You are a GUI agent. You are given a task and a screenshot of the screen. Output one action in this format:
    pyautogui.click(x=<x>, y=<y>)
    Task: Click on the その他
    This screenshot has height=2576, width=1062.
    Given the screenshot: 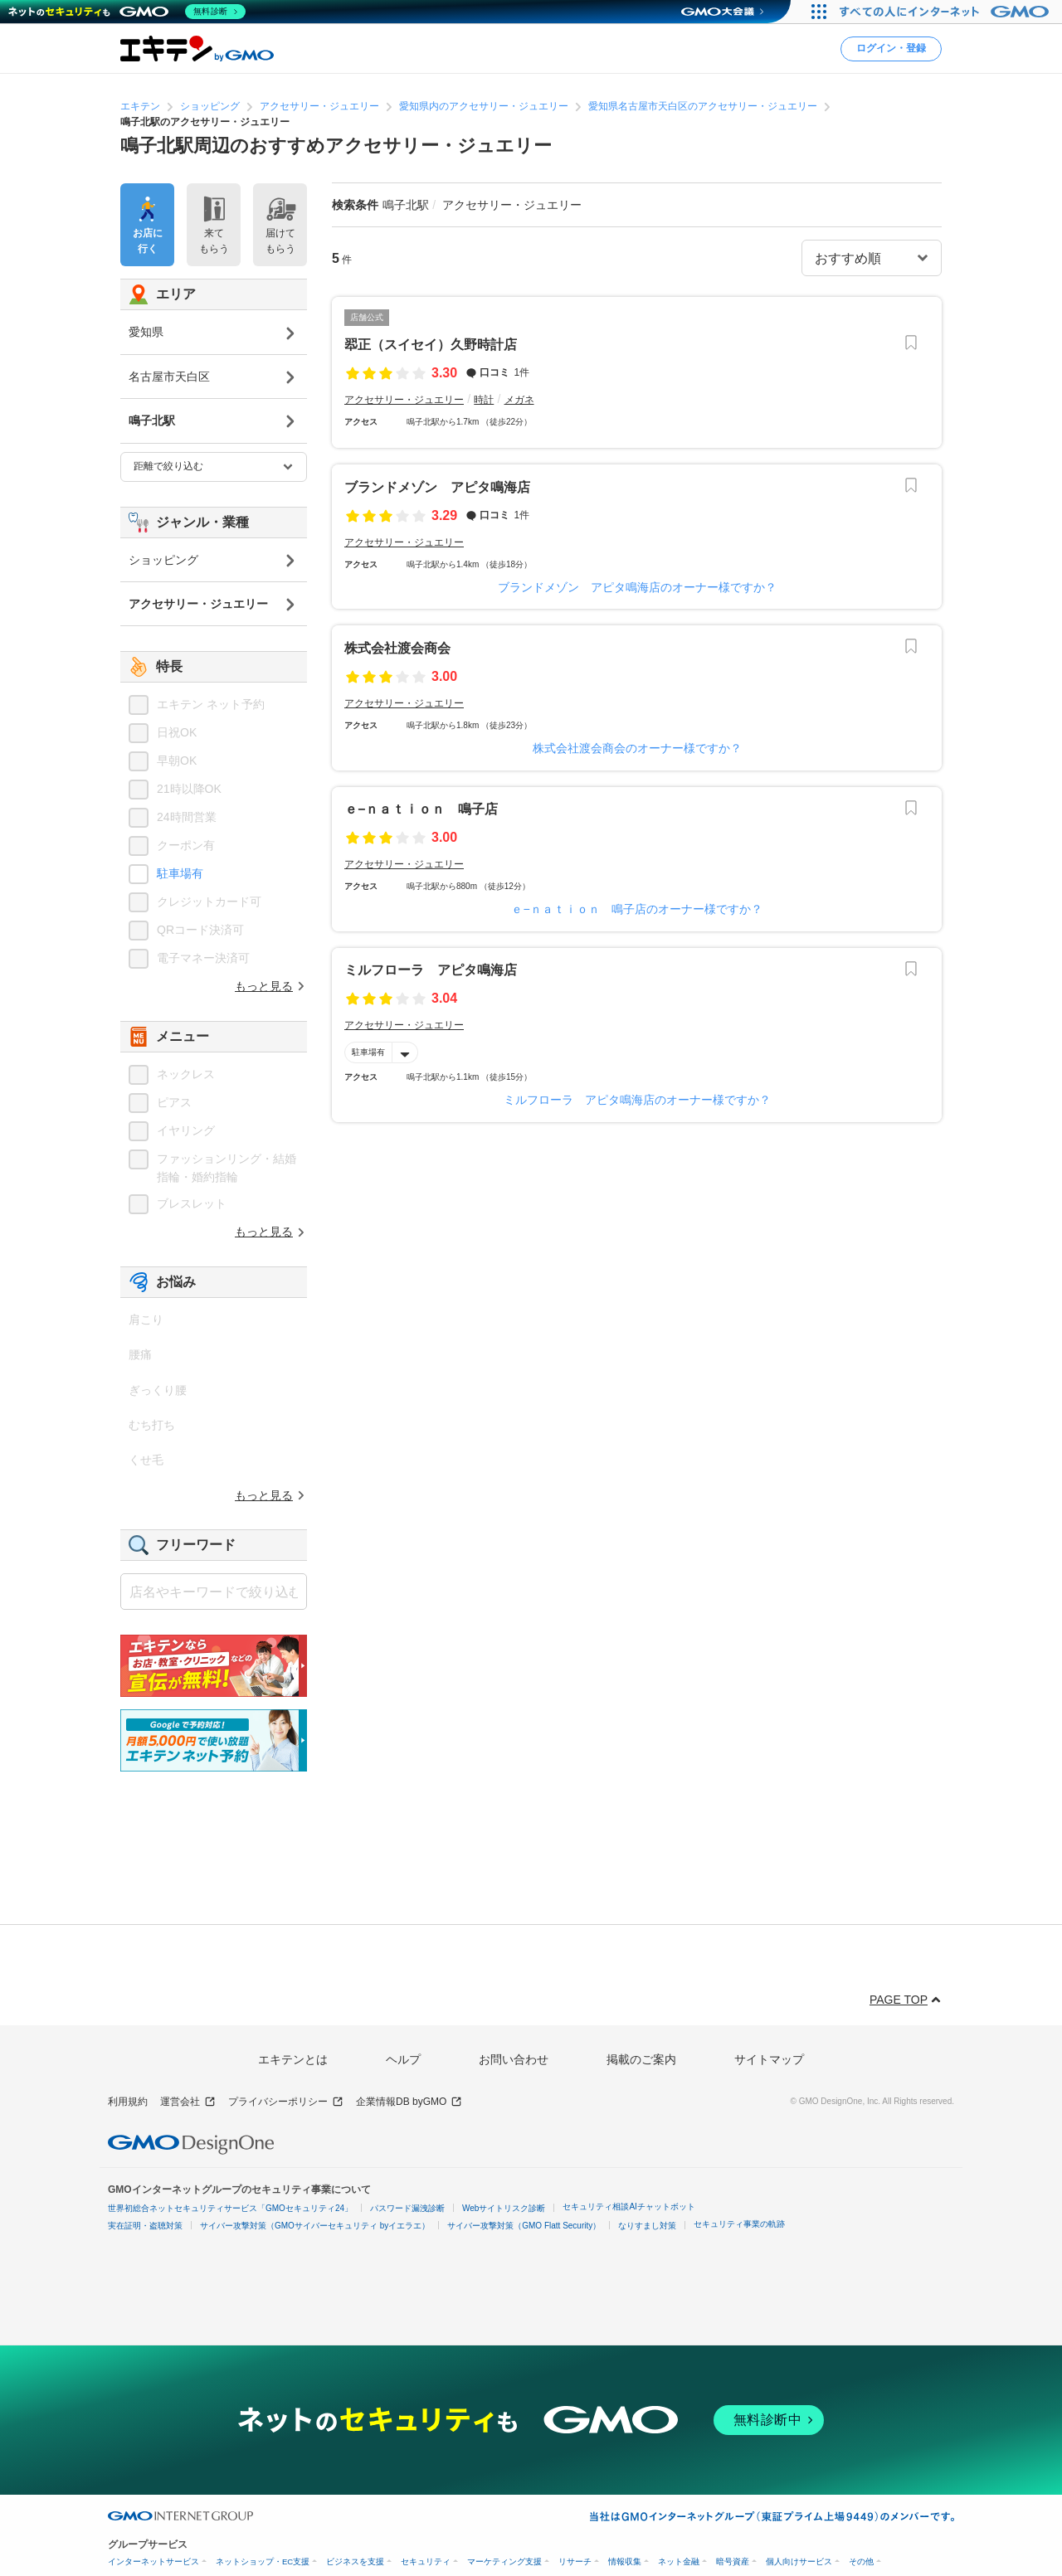 What is the action you would take?
    pyautogui.click(x=861, y=2561)
    